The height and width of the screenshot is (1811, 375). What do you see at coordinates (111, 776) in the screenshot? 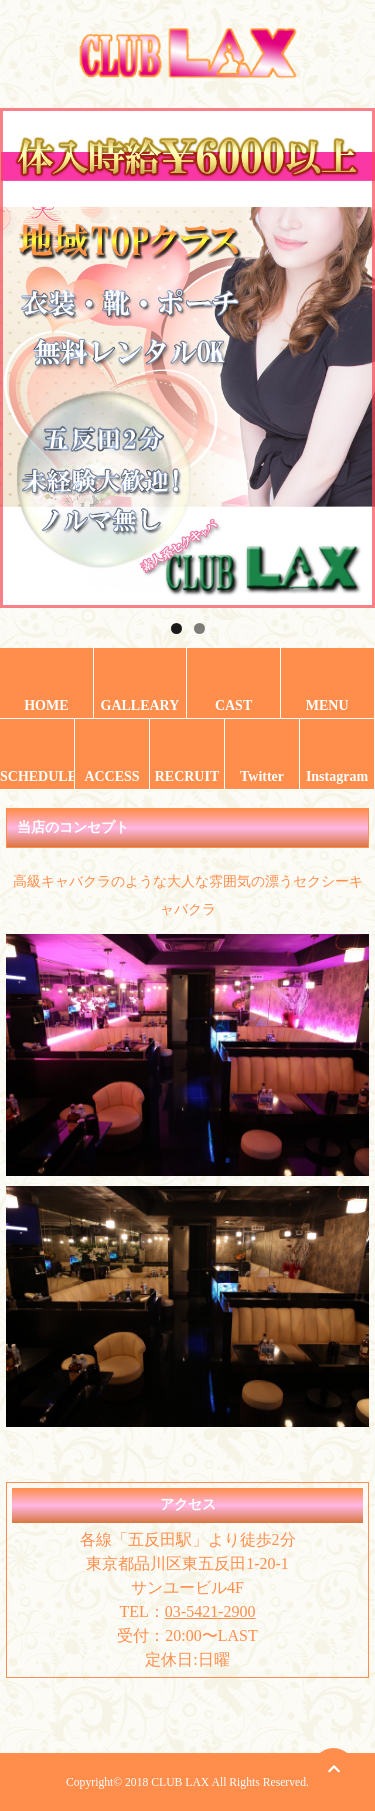
I see `ACCESS` at bounding box center [111, 776].